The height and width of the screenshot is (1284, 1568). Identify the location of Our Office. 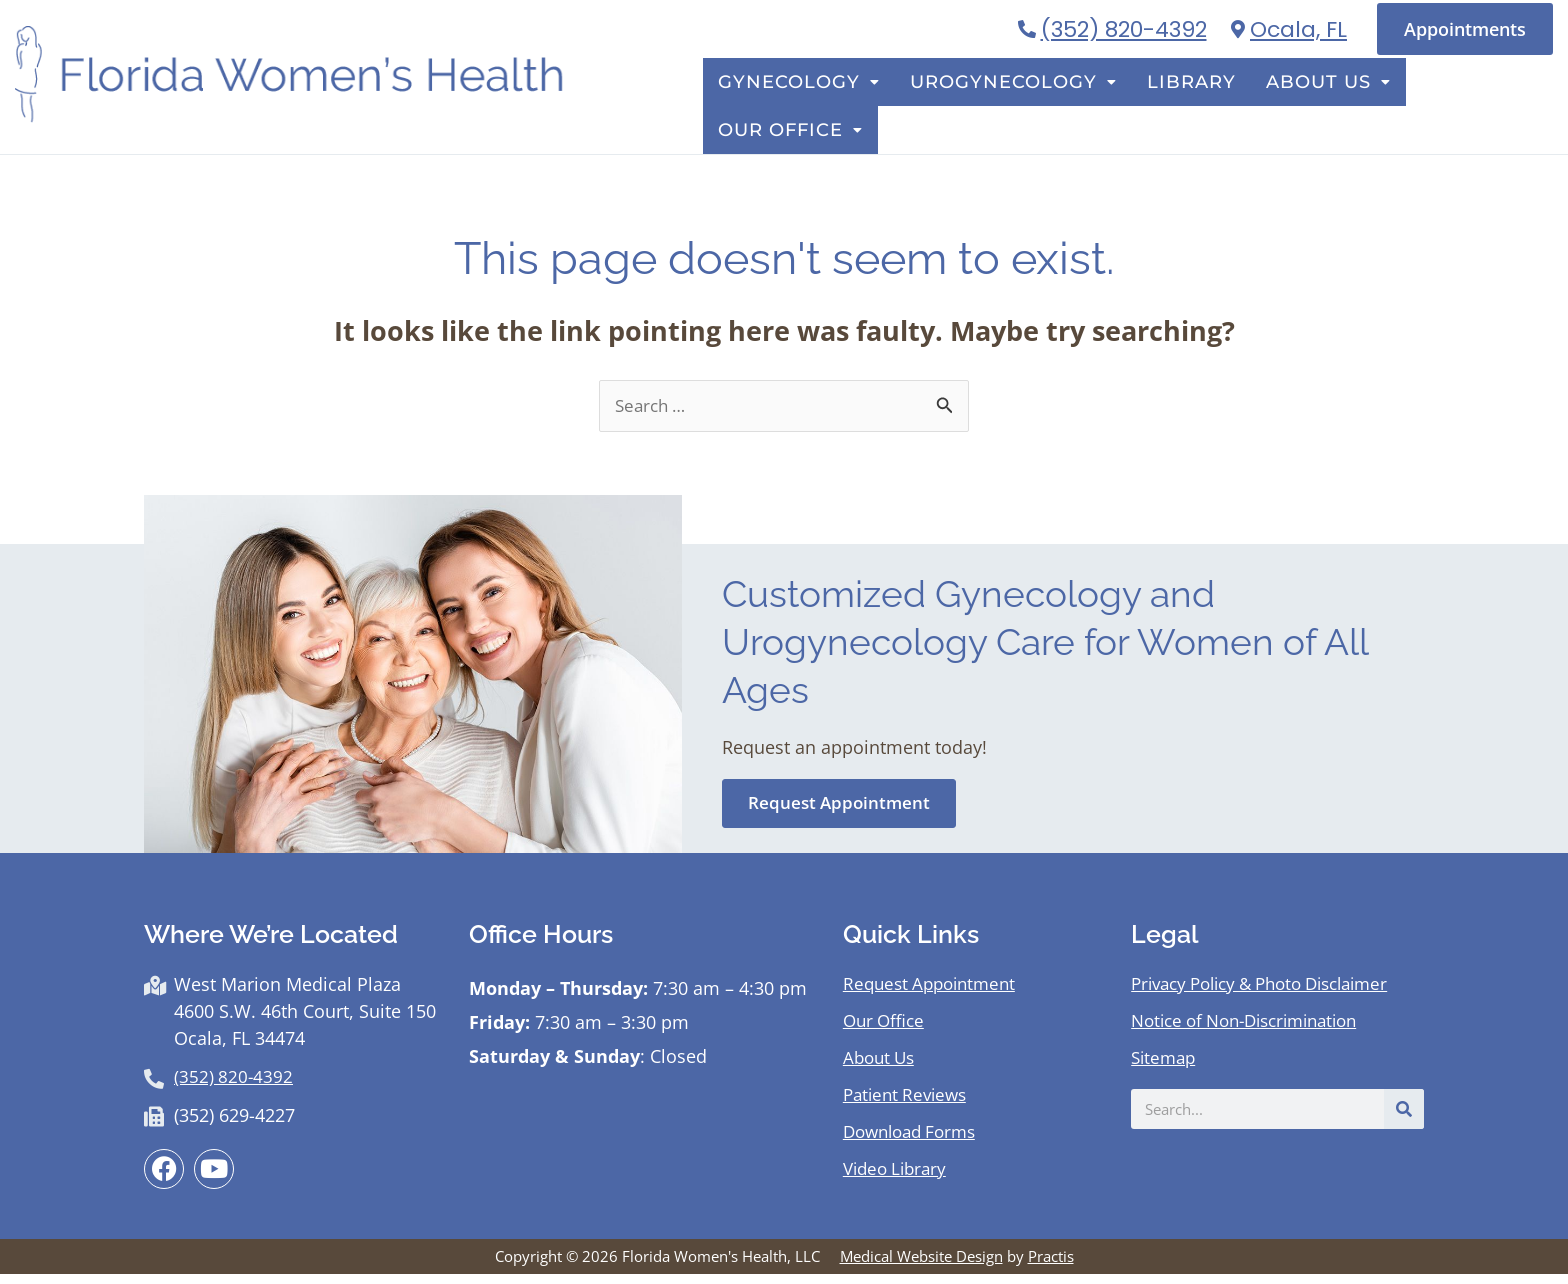
(1474, 110).